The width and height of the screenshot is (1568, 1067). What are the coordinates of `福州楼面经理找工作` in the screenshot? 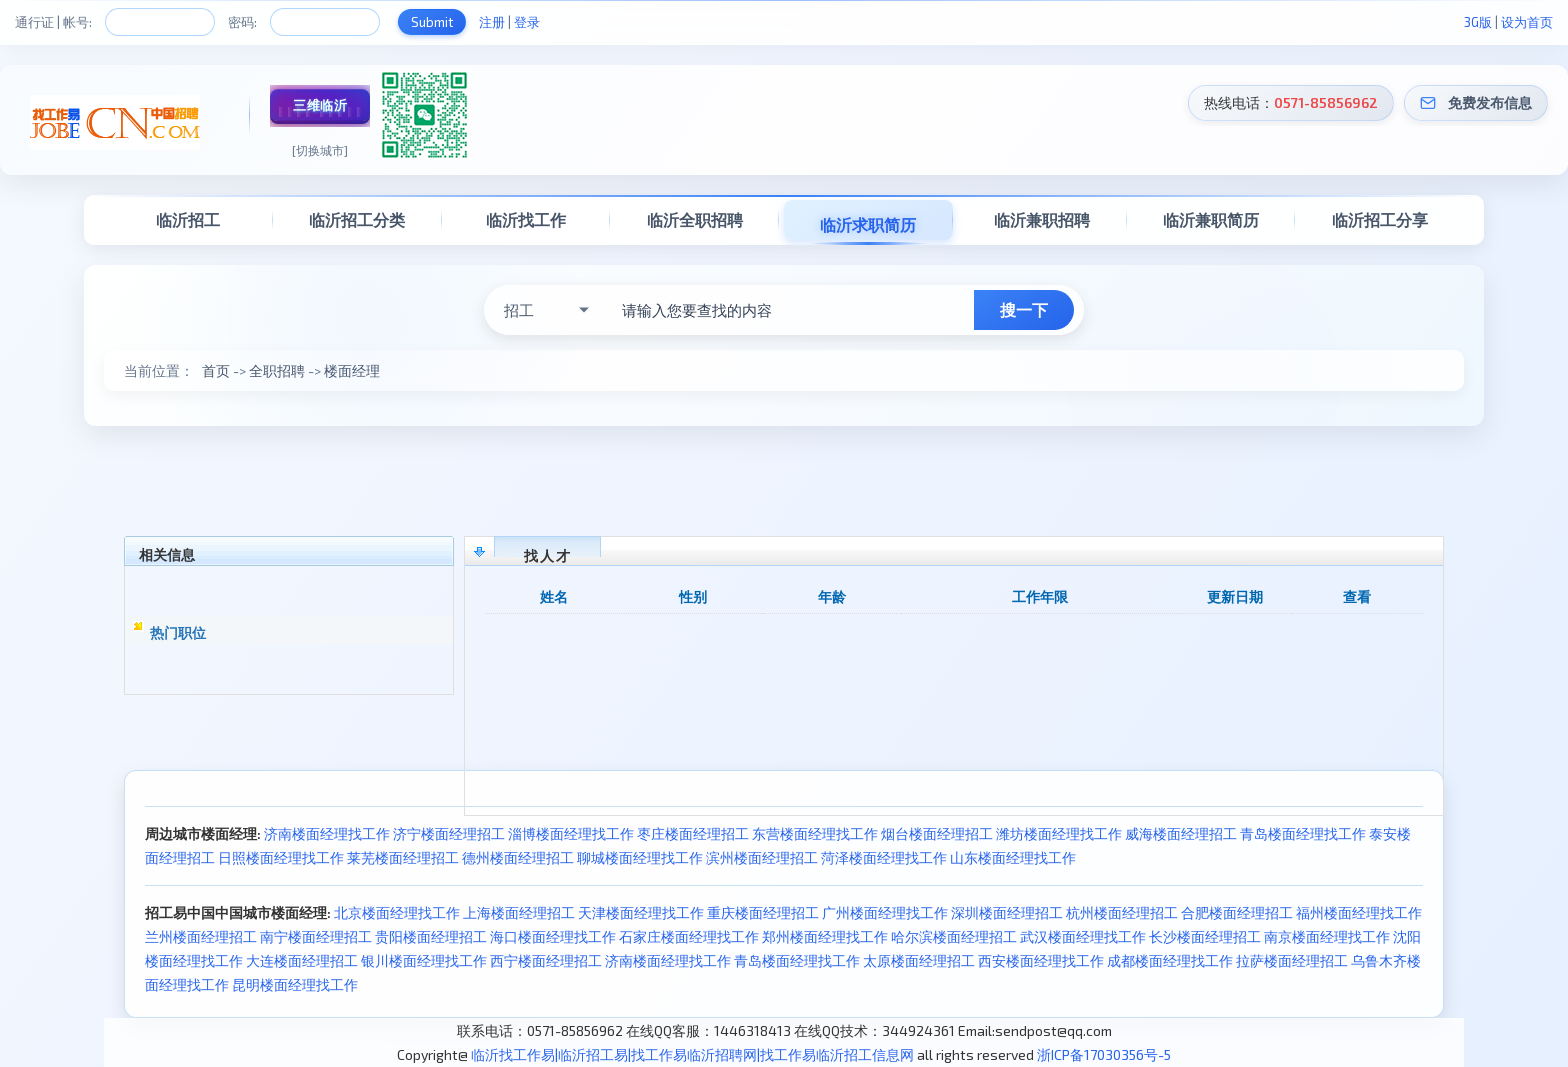 It's located at (1359, 912).